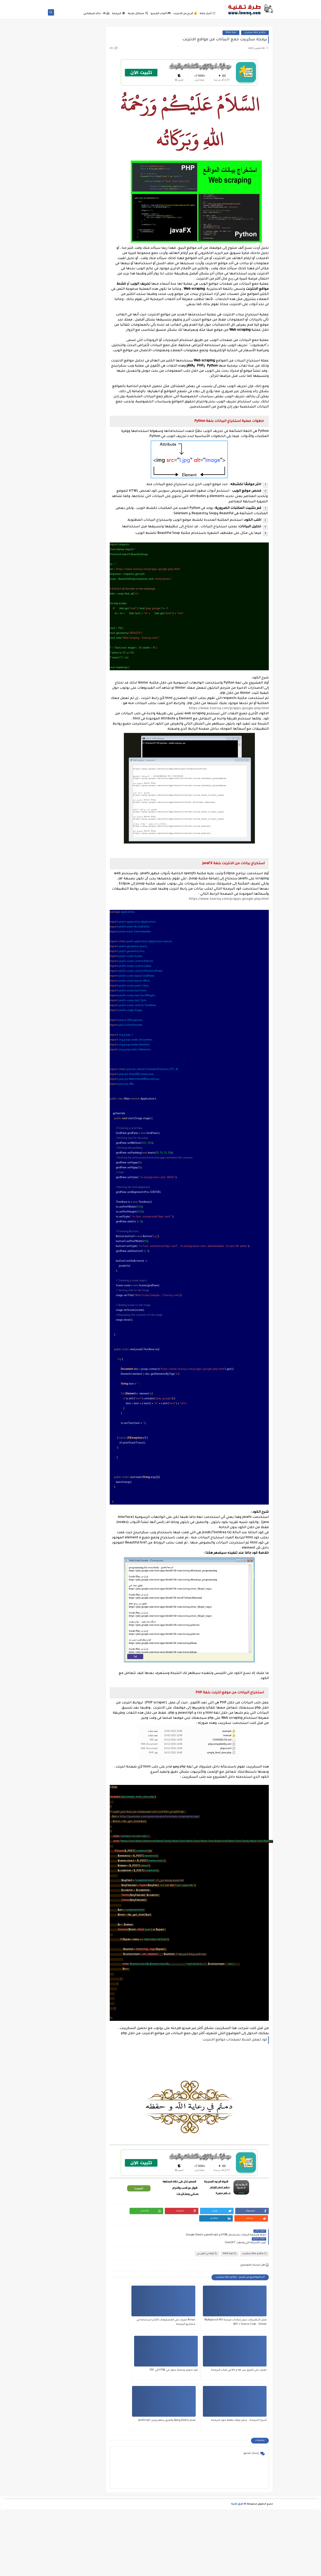  What do you see at coordinates (194, 963) in the screenshot?
I see `[Advertisement]` at bounding box center [194, 963].